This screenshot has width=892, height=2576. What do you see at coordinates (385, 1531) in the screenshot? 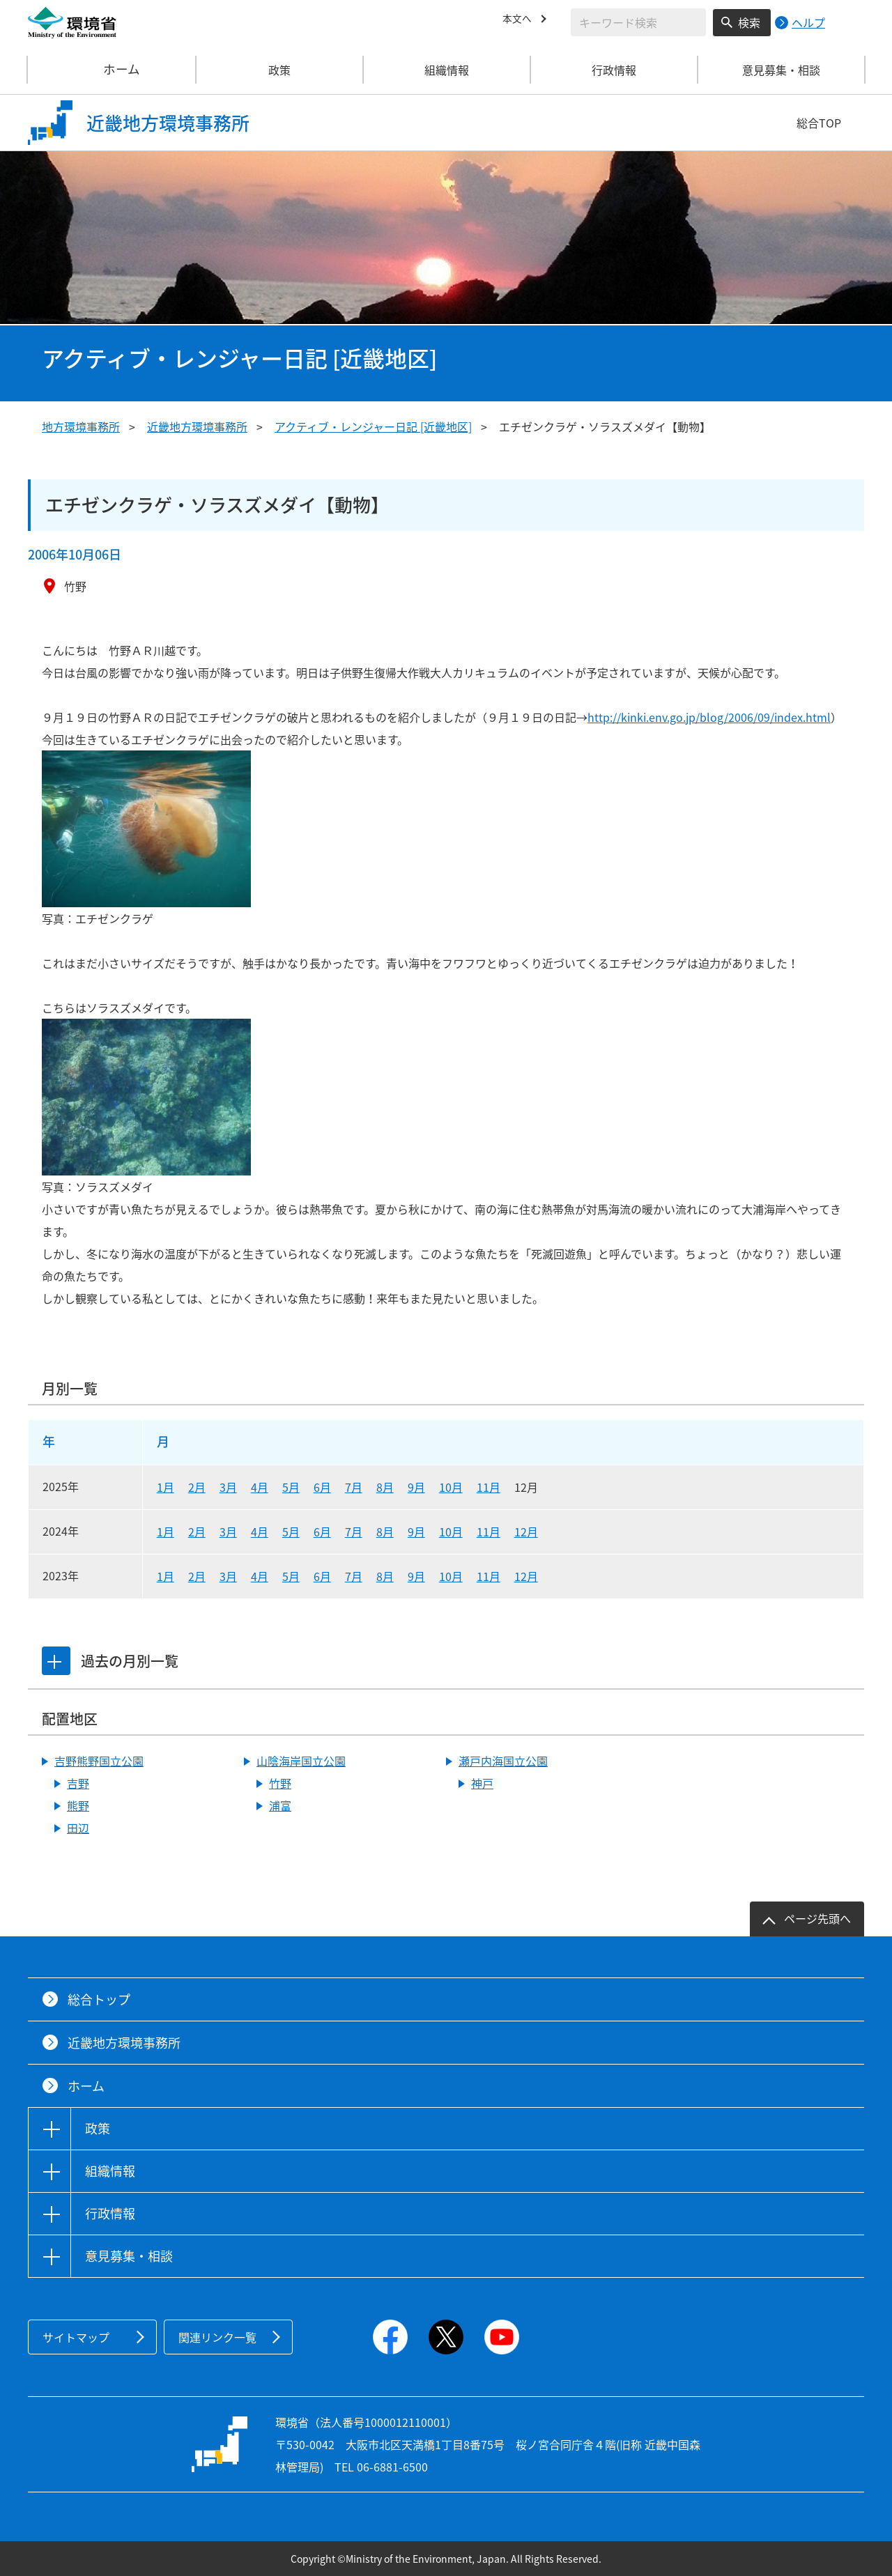
I see `8月 [2024年8月]` at bounding box center [385, 1531].